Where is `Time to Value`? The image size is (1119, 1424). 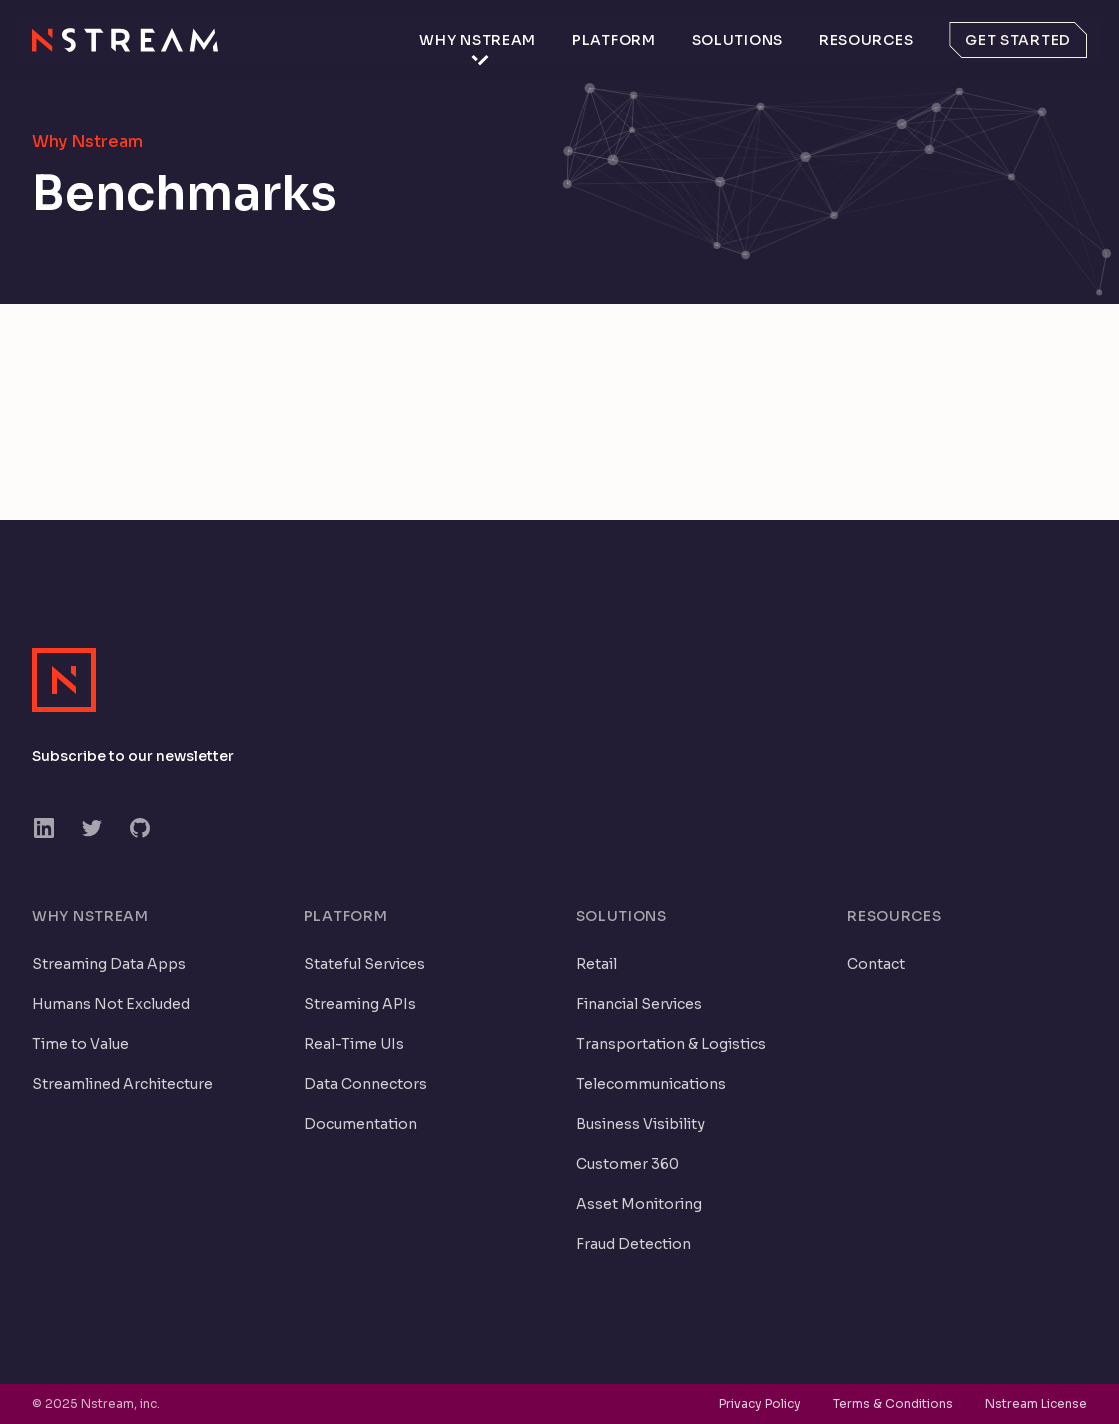 Time to Value is located at coordinates (80, 1044).